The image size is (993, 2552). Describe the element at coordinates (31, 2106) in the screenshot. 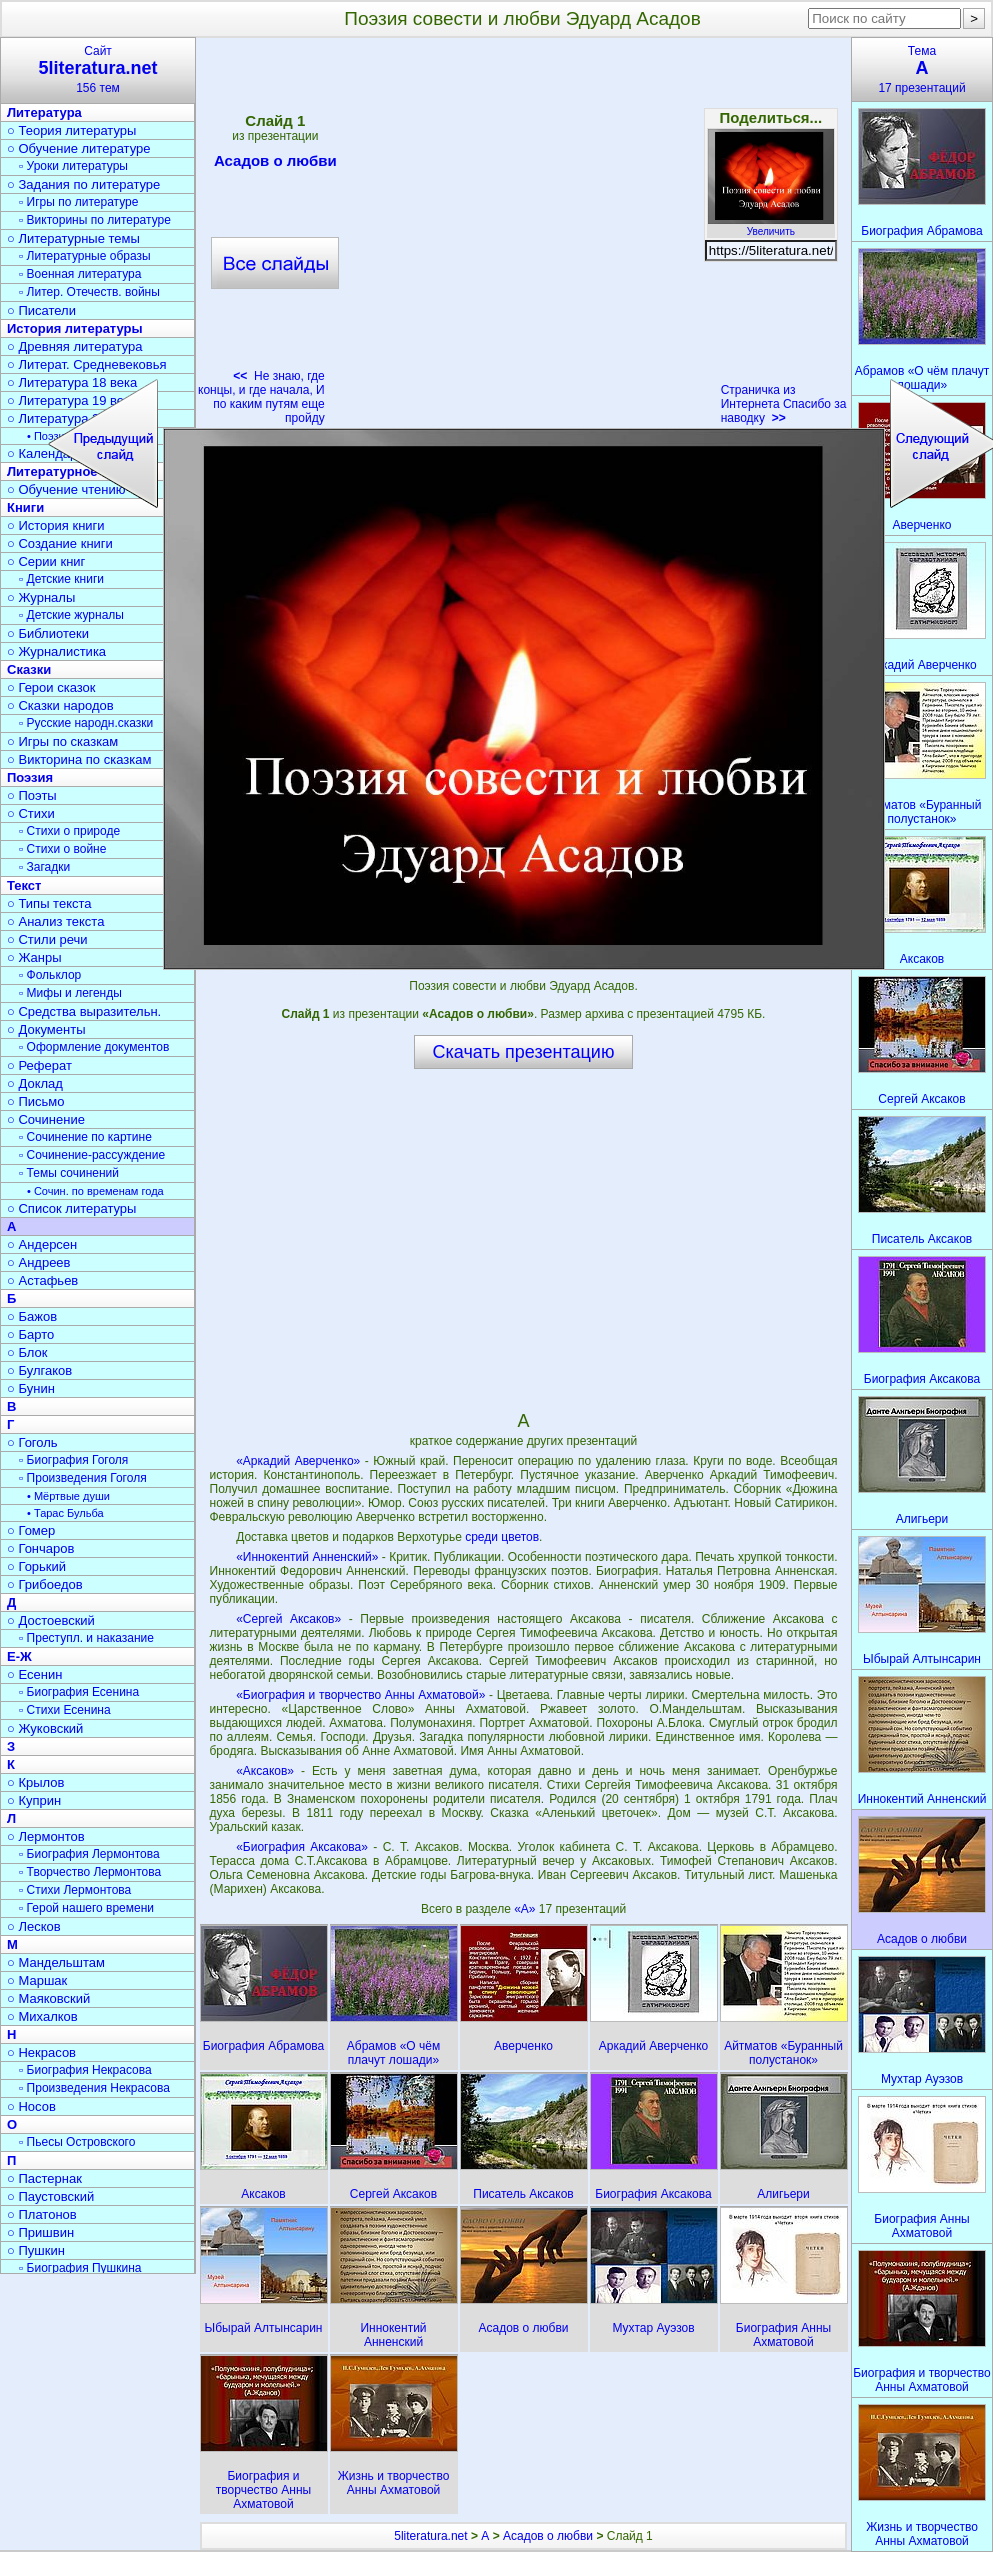

I see `○ Носов` at that location.